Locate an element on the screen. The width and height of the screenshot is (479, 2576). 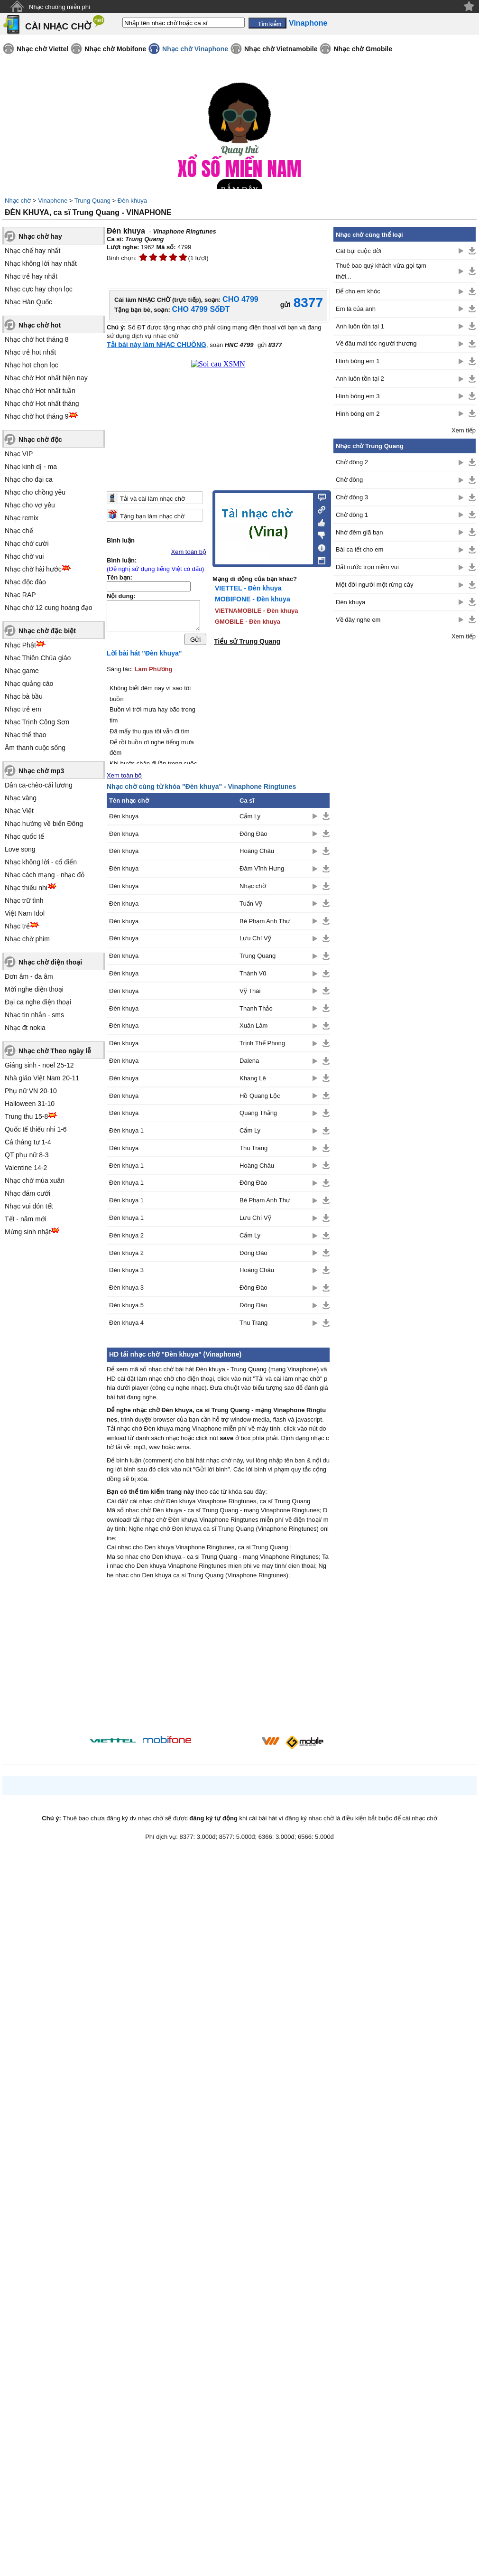
Nhạc chế hay nhất is located at coordinates (32, 250).